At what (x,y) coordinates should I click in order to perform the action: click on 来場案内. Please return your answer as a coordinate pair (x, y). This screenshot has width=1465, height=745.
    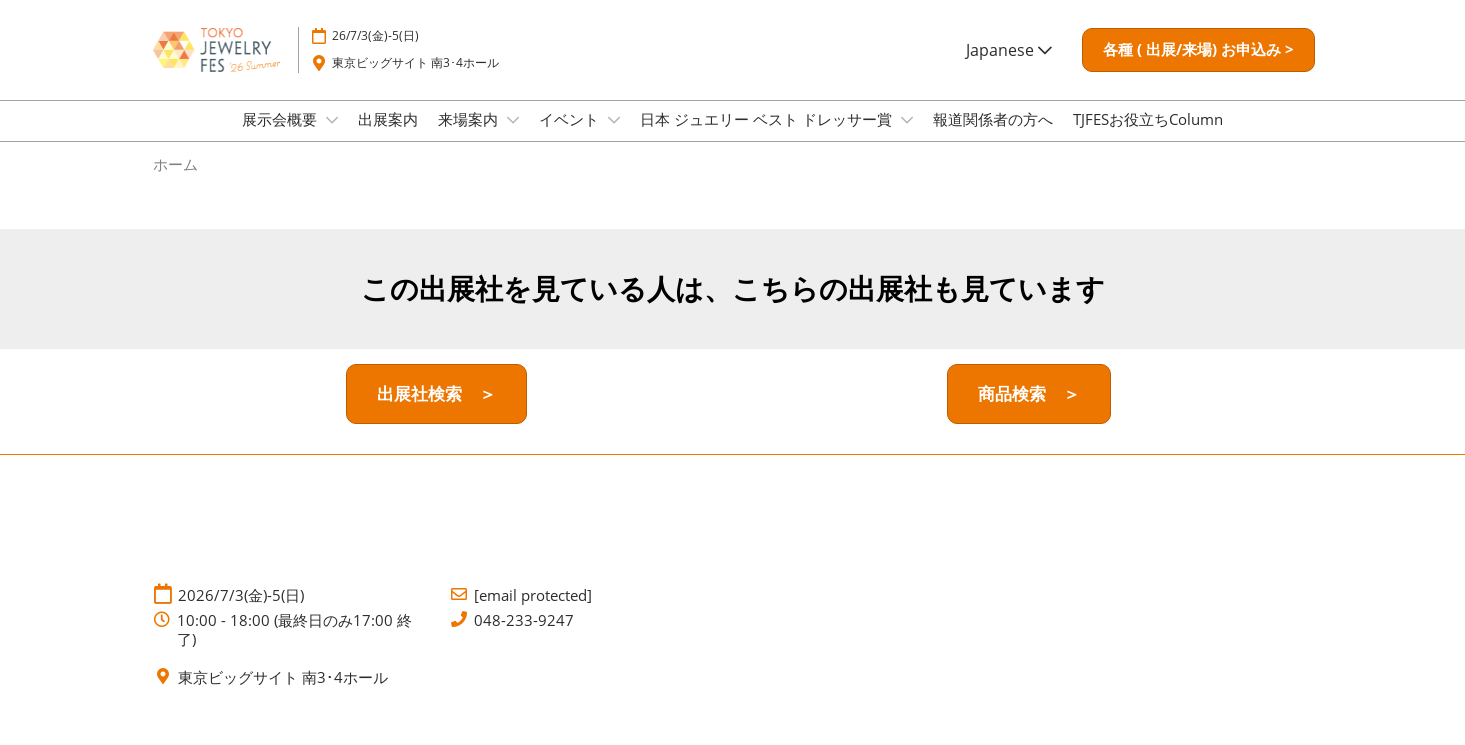
    Looking at the image, I should click on (470, 138).